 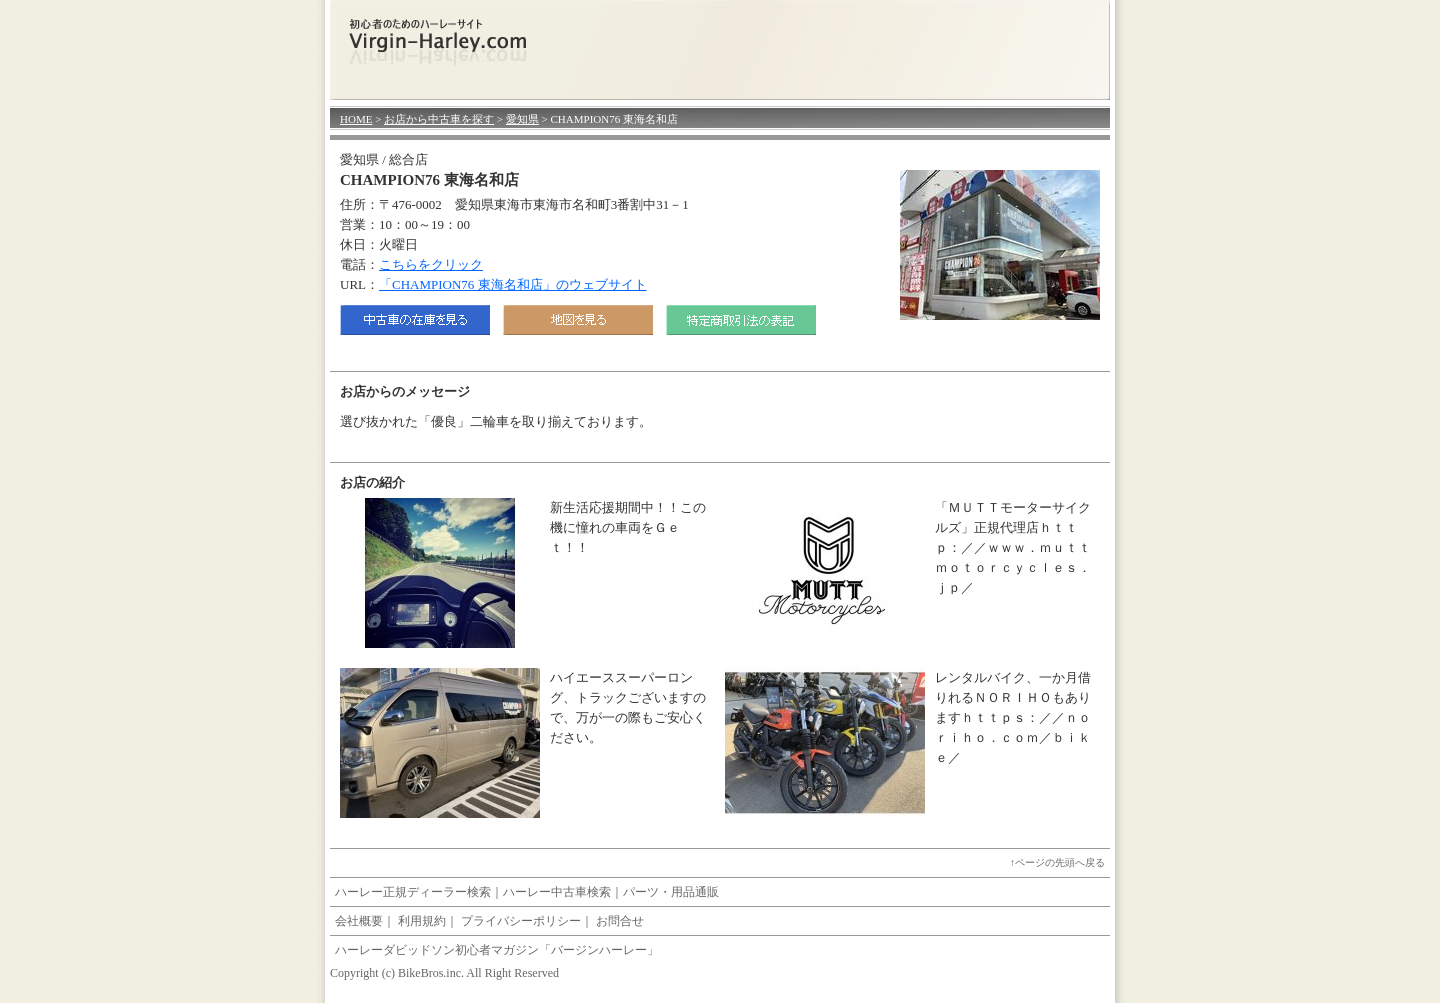 What do you see at coordinates (1060, 862) in the screenshot?
I see `ページの先頭へ戻る` at bounding box center [1060, 862].